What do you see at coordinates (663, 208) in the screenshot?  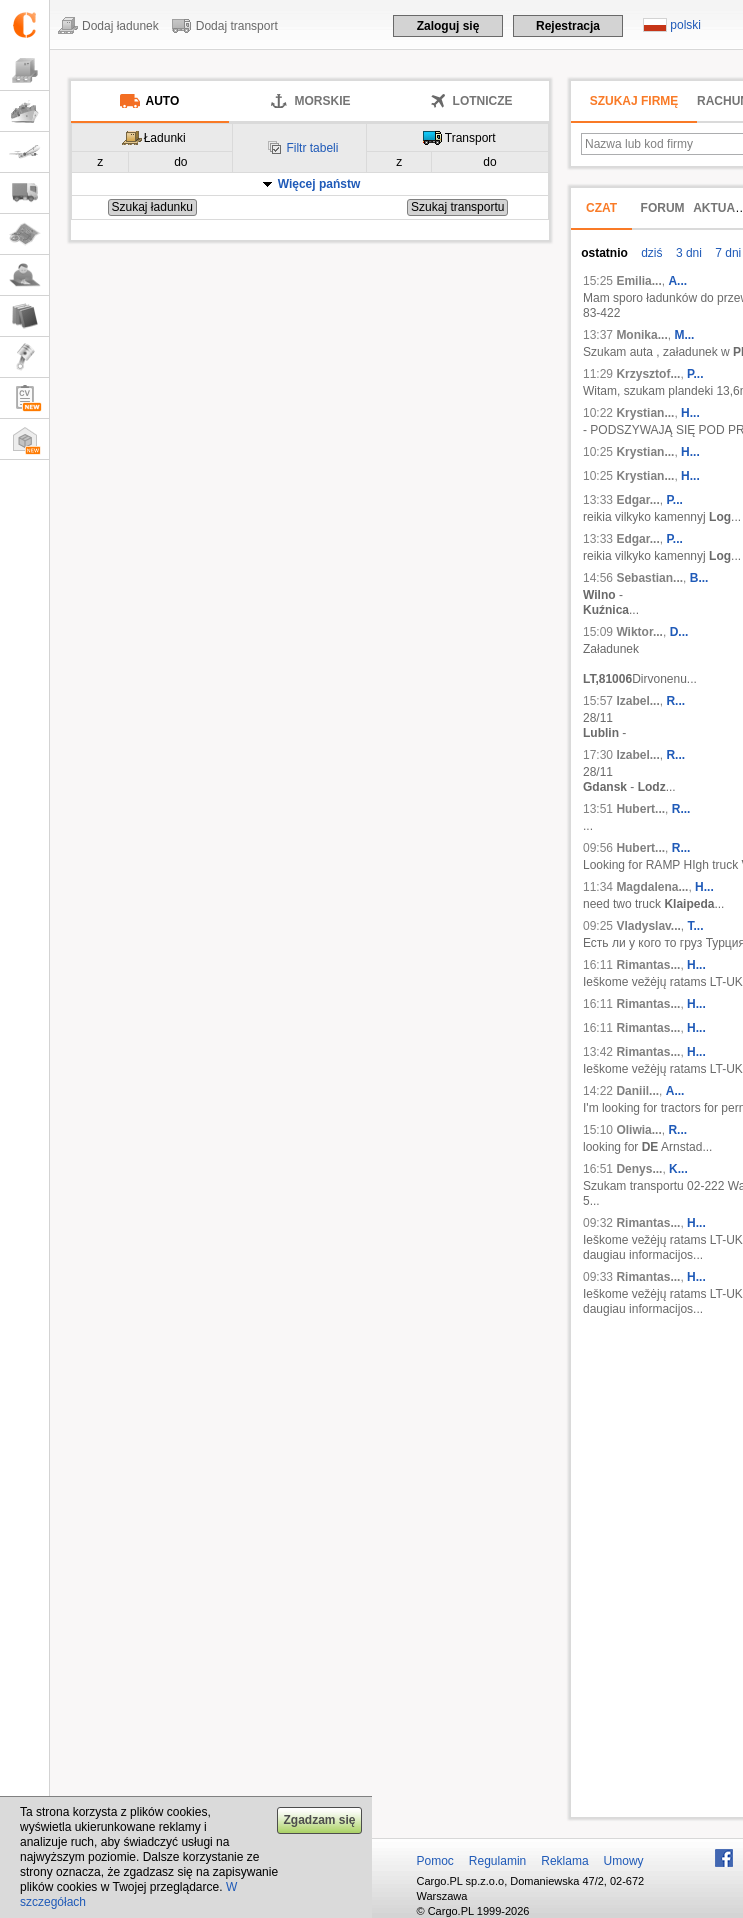 I see `Forum` at bounding box center [663, 208].